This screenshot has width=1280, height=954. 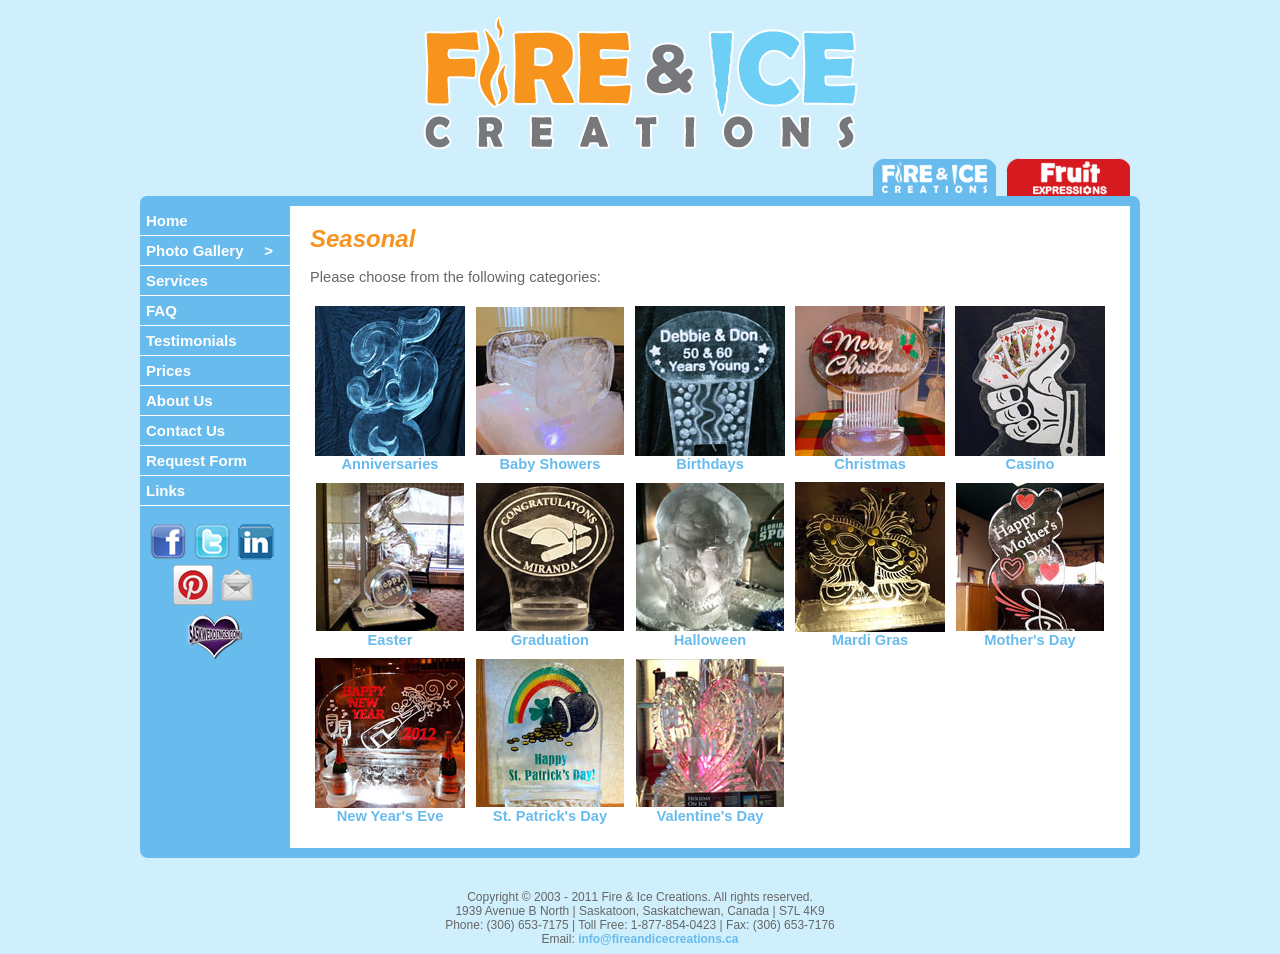 I want to click on New Year's Eve, so click(x=390, y=809).